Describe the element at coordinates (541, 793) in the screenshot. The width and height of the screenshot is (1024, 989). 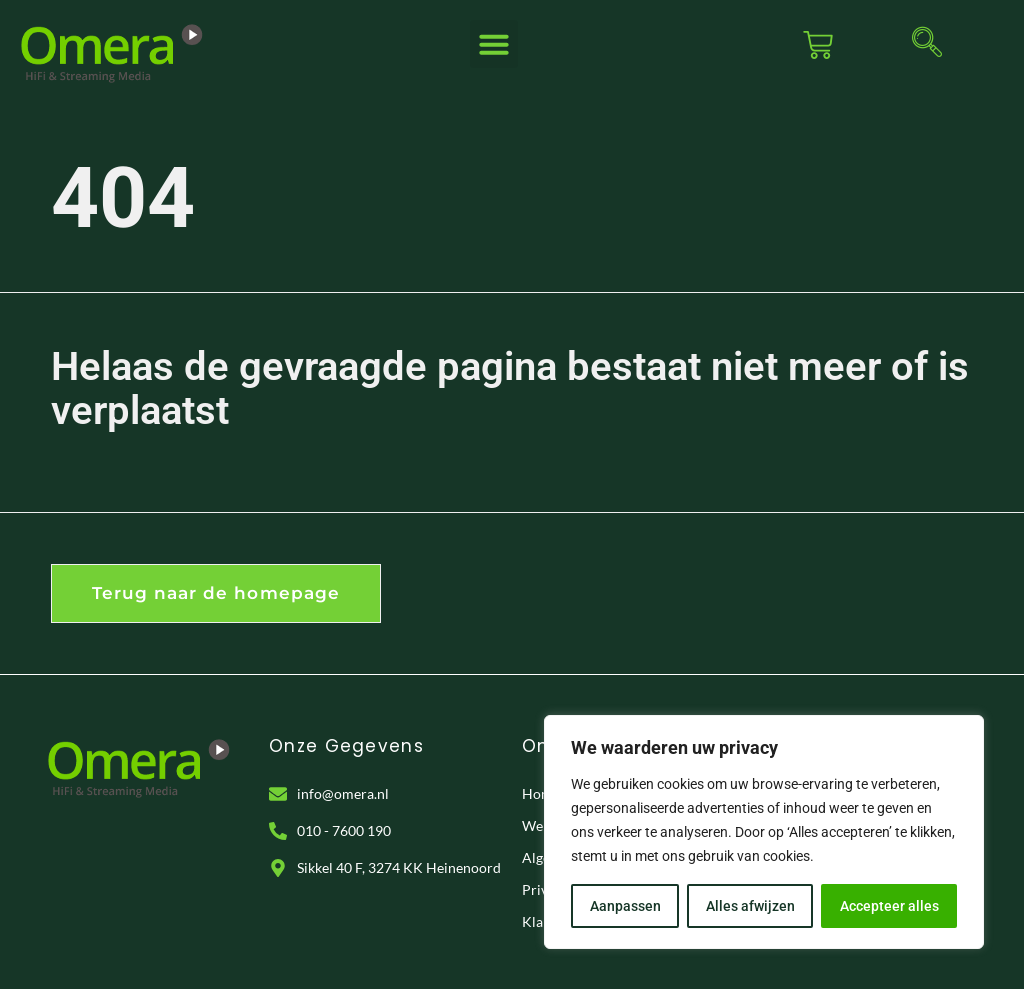
I see `Home` at that location.